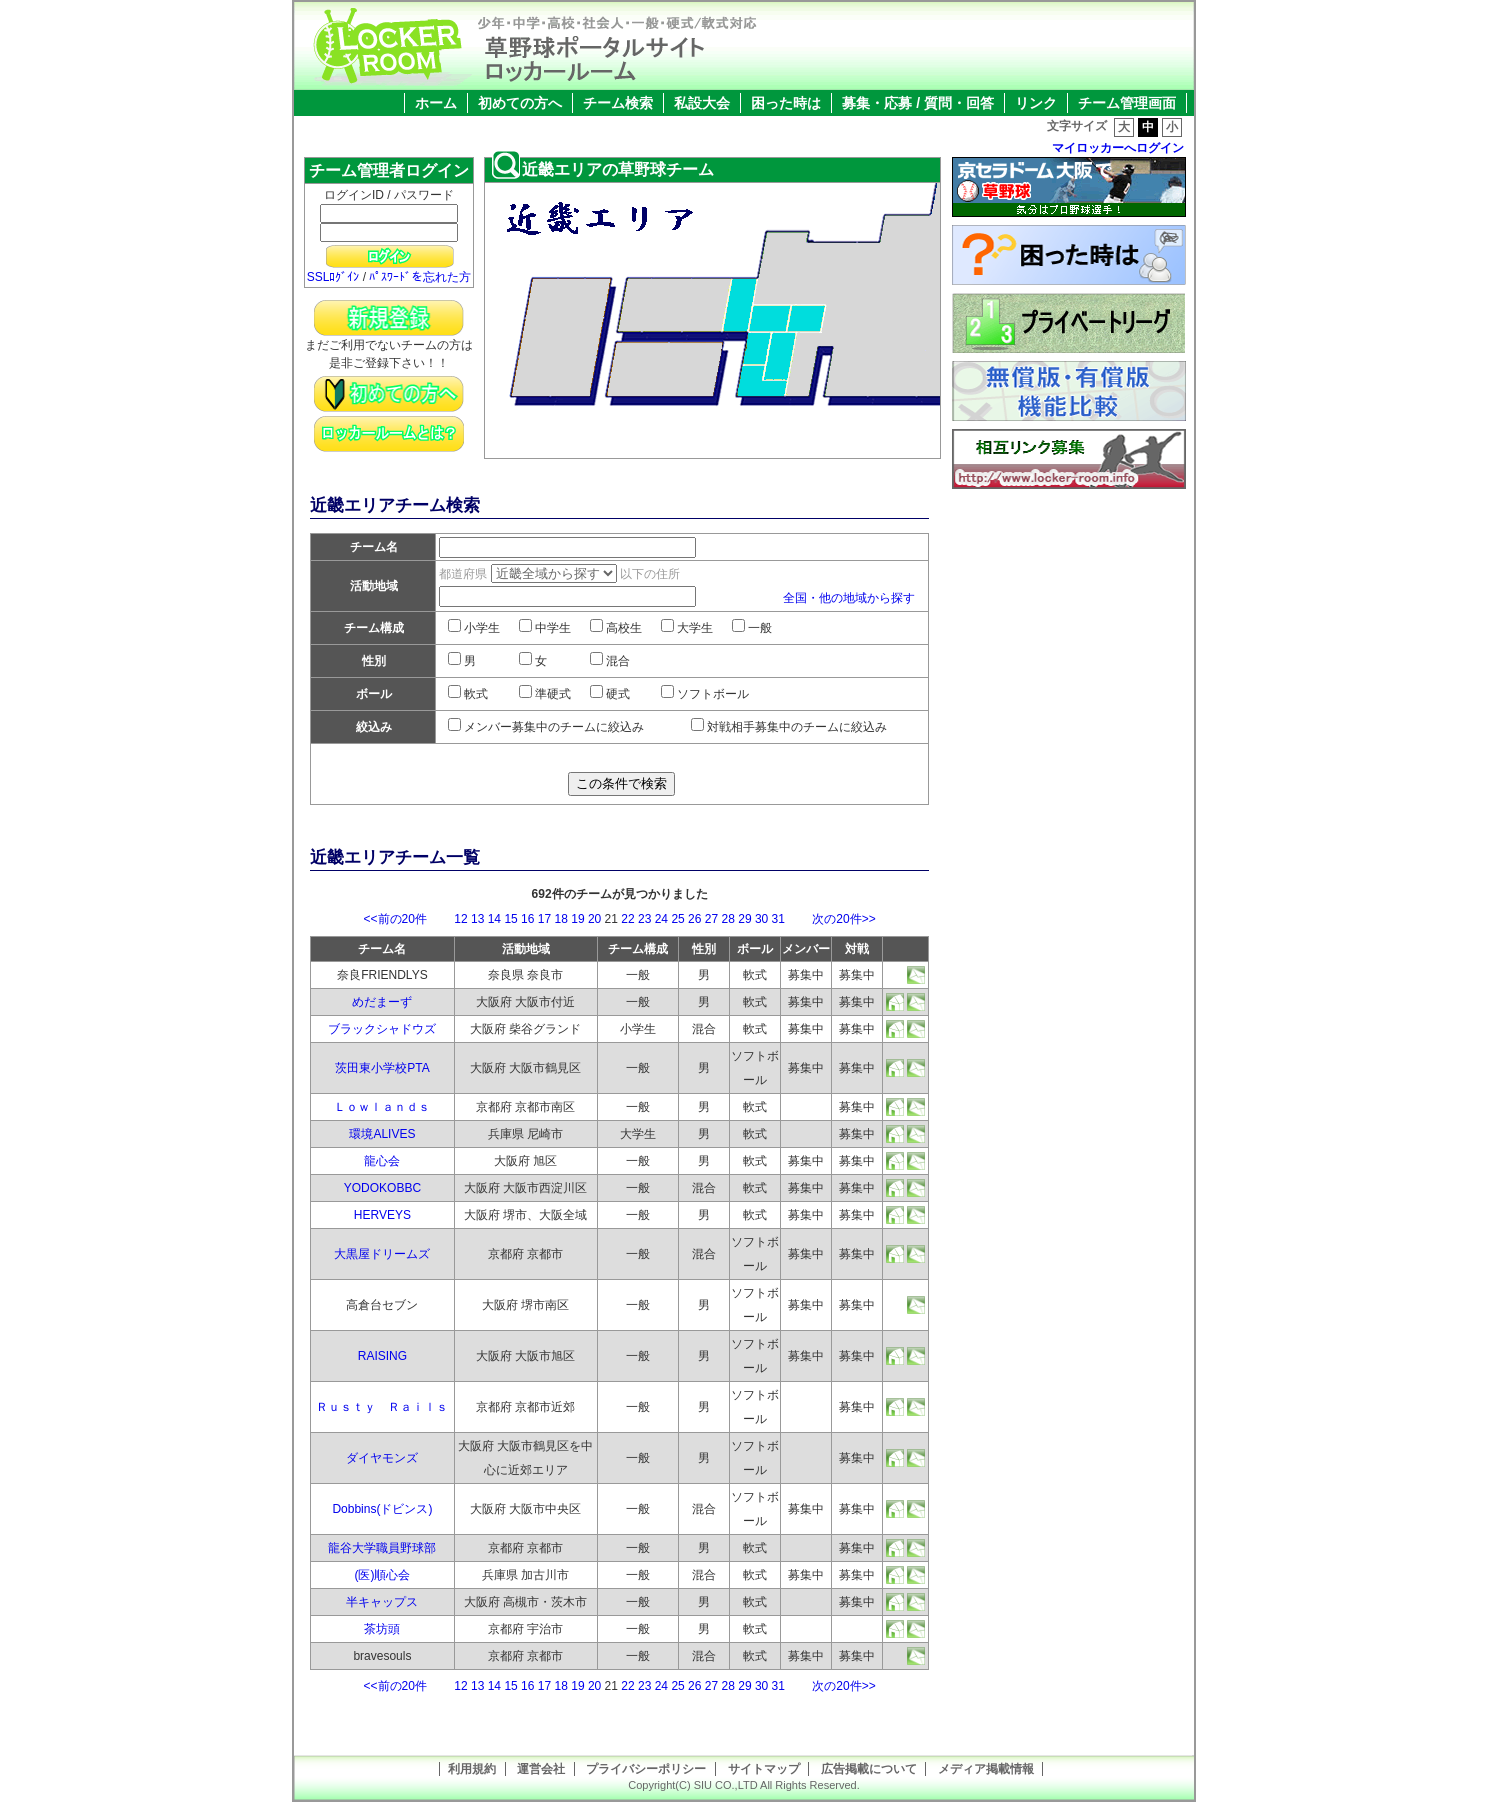 The height and width of the screenshot is (1802, 1488). Describe the element at coordinates (472, 1769) in the screenshot. I see `利用規約` at that location.